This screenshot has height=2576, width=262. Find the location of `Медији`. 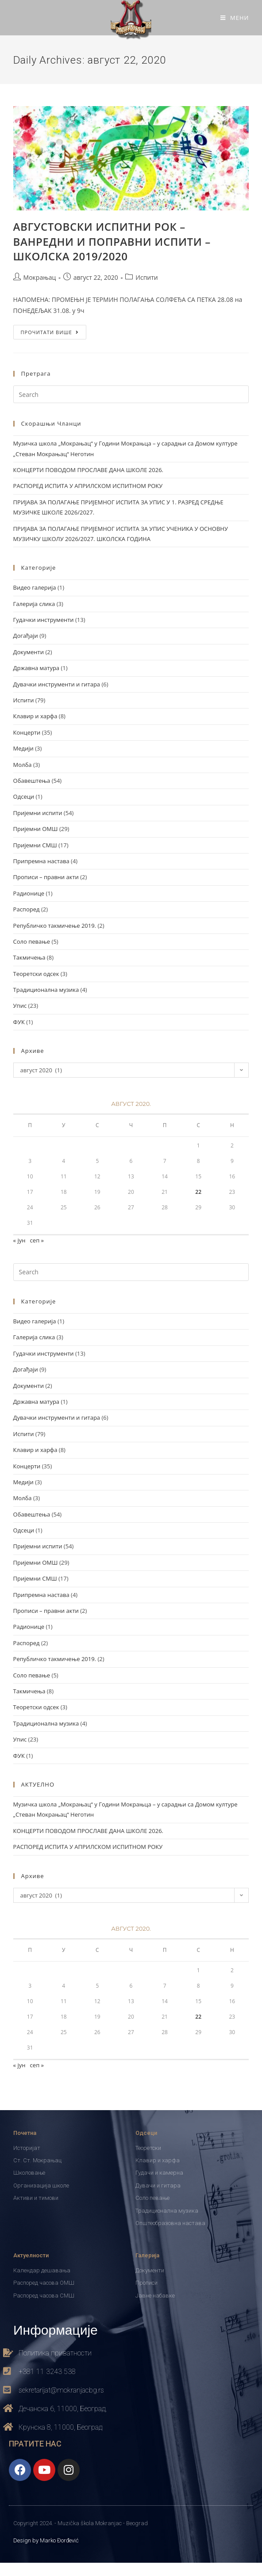

Медији is located at coordinates (23, 748).